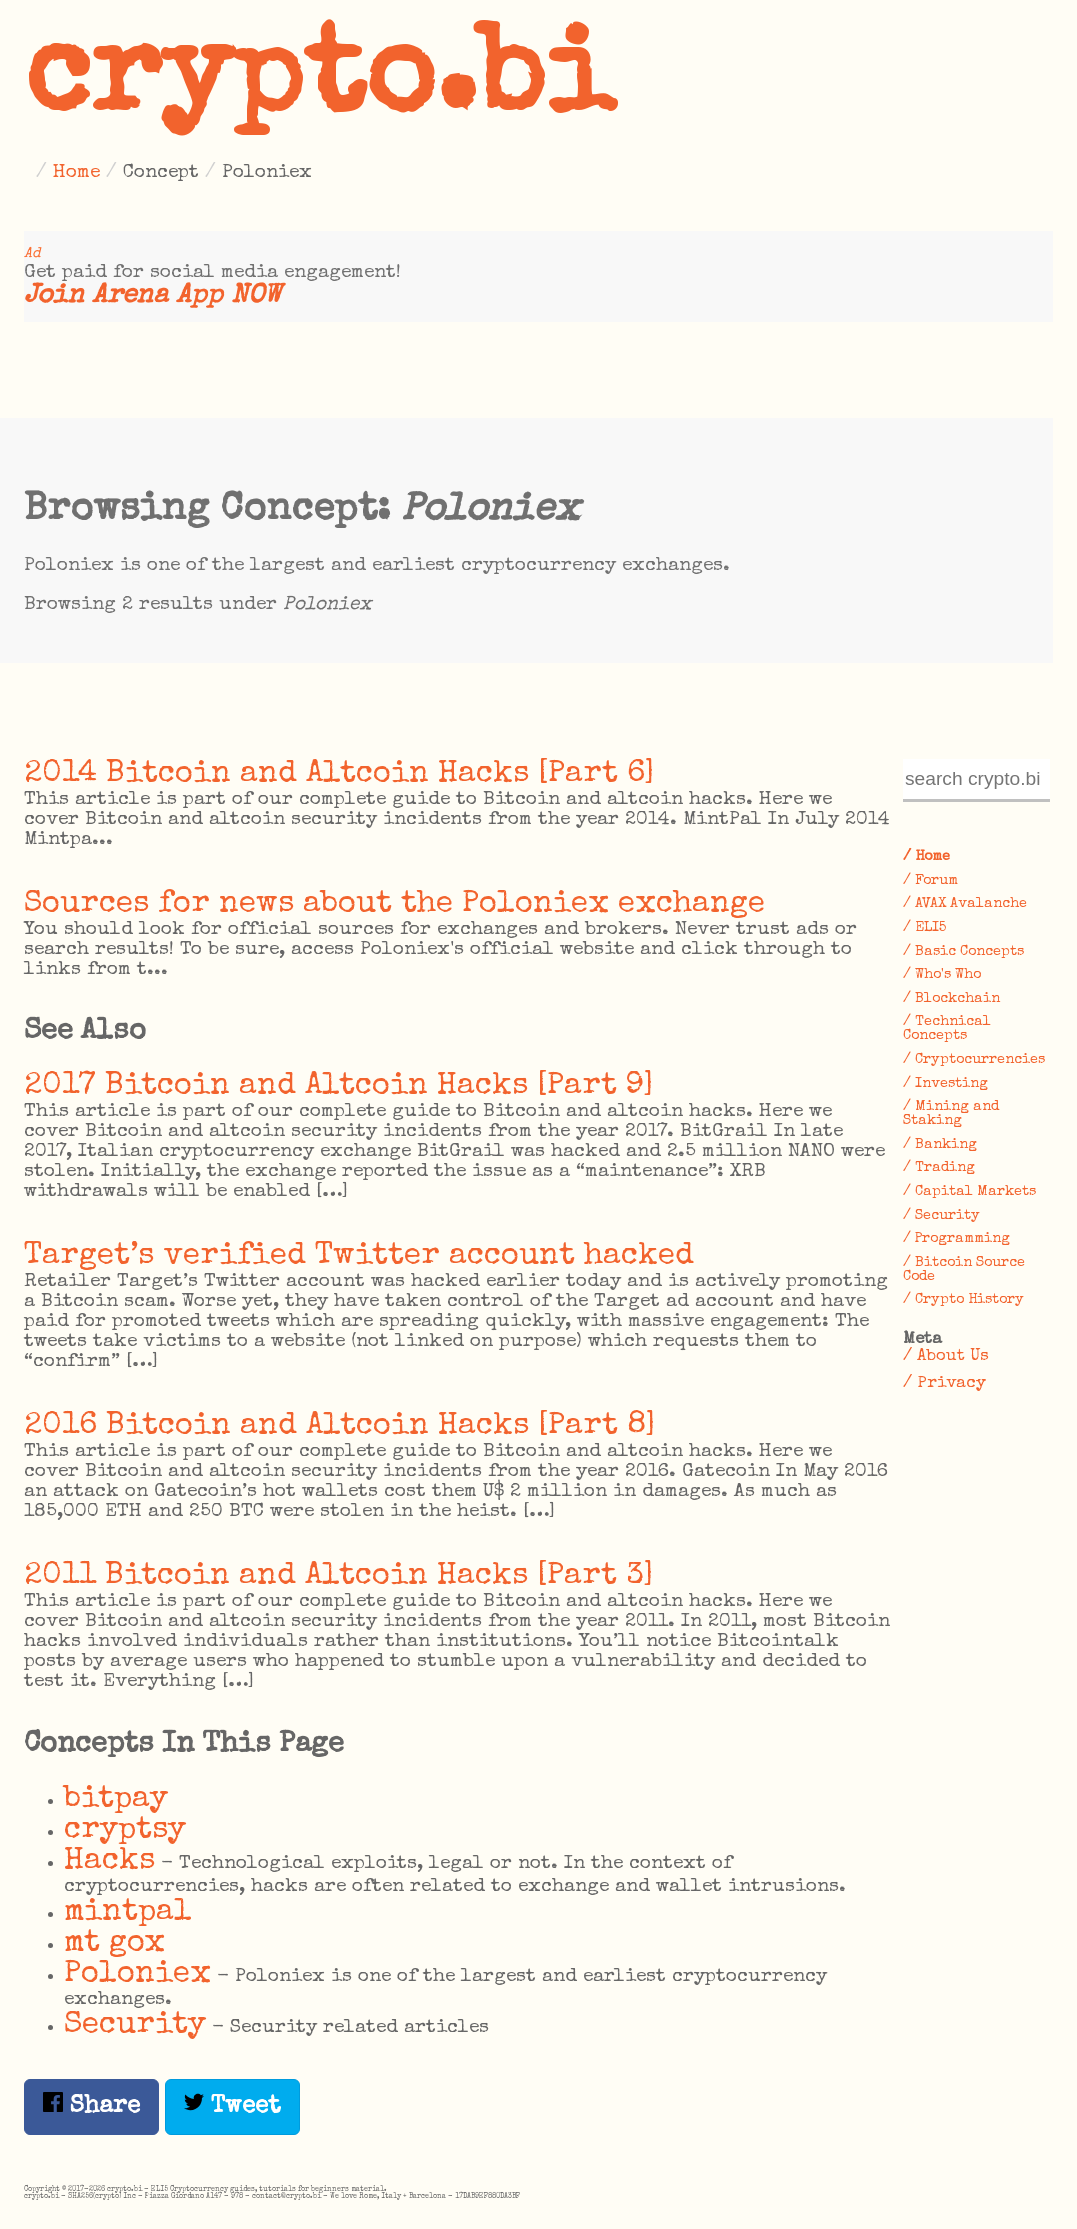 Image resolution: width=1077 pixels, height=2229 pixels. Describe the element at coordinates (125, 1830) in the screenshot. I see `cryptsy` at that location.